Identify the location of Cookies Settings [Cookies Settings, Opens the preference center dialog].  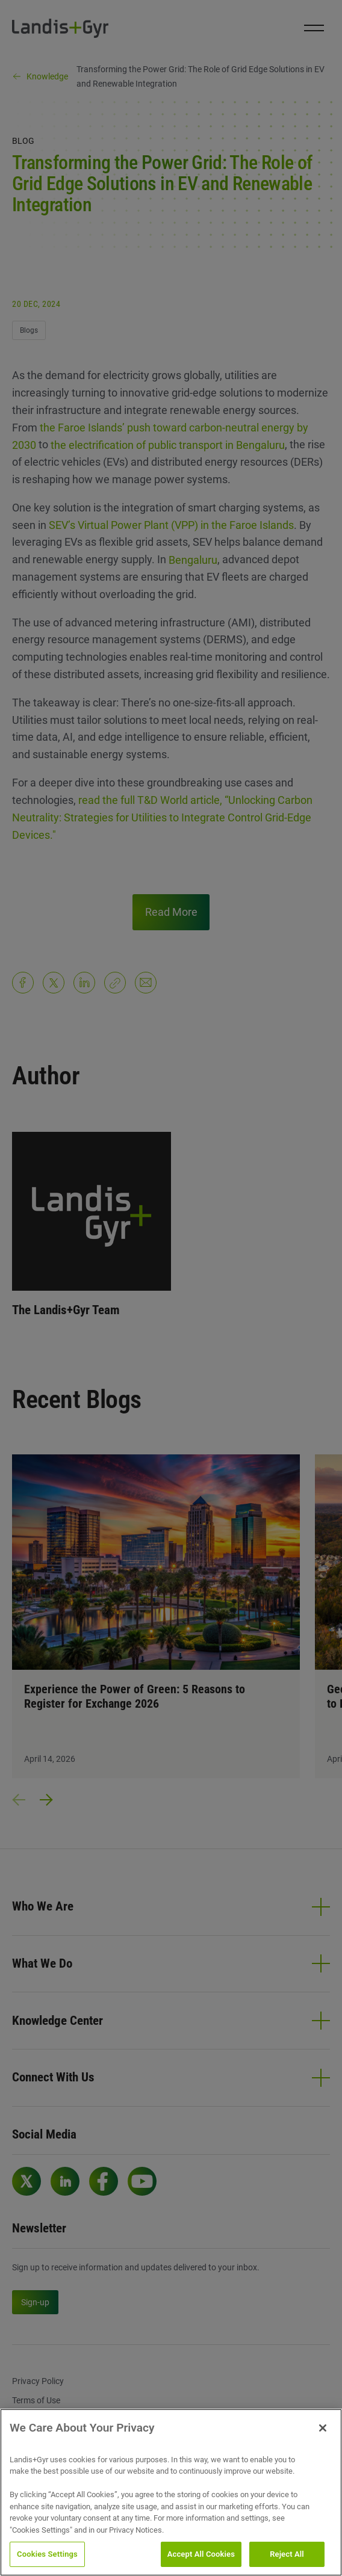
(47, 2554).